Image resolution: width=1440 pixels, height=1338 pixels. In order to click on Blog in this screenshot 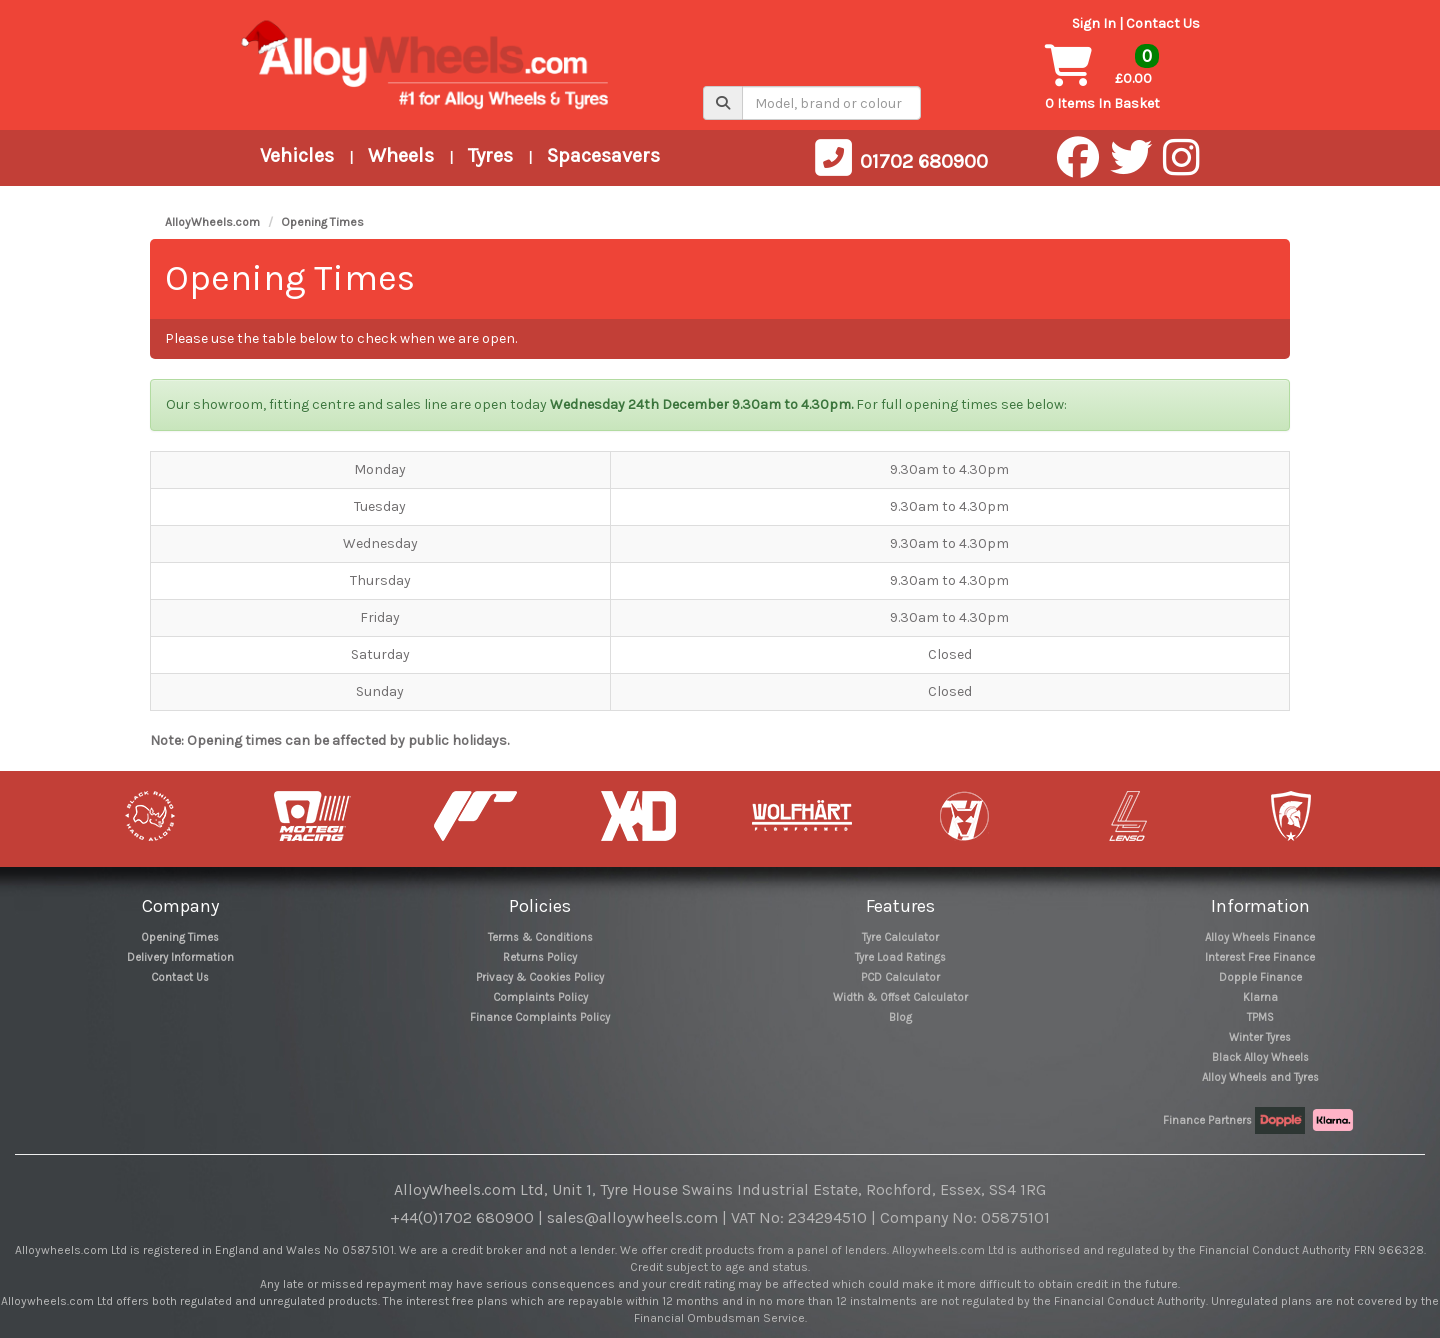, I will do `click(900, 1017)`.